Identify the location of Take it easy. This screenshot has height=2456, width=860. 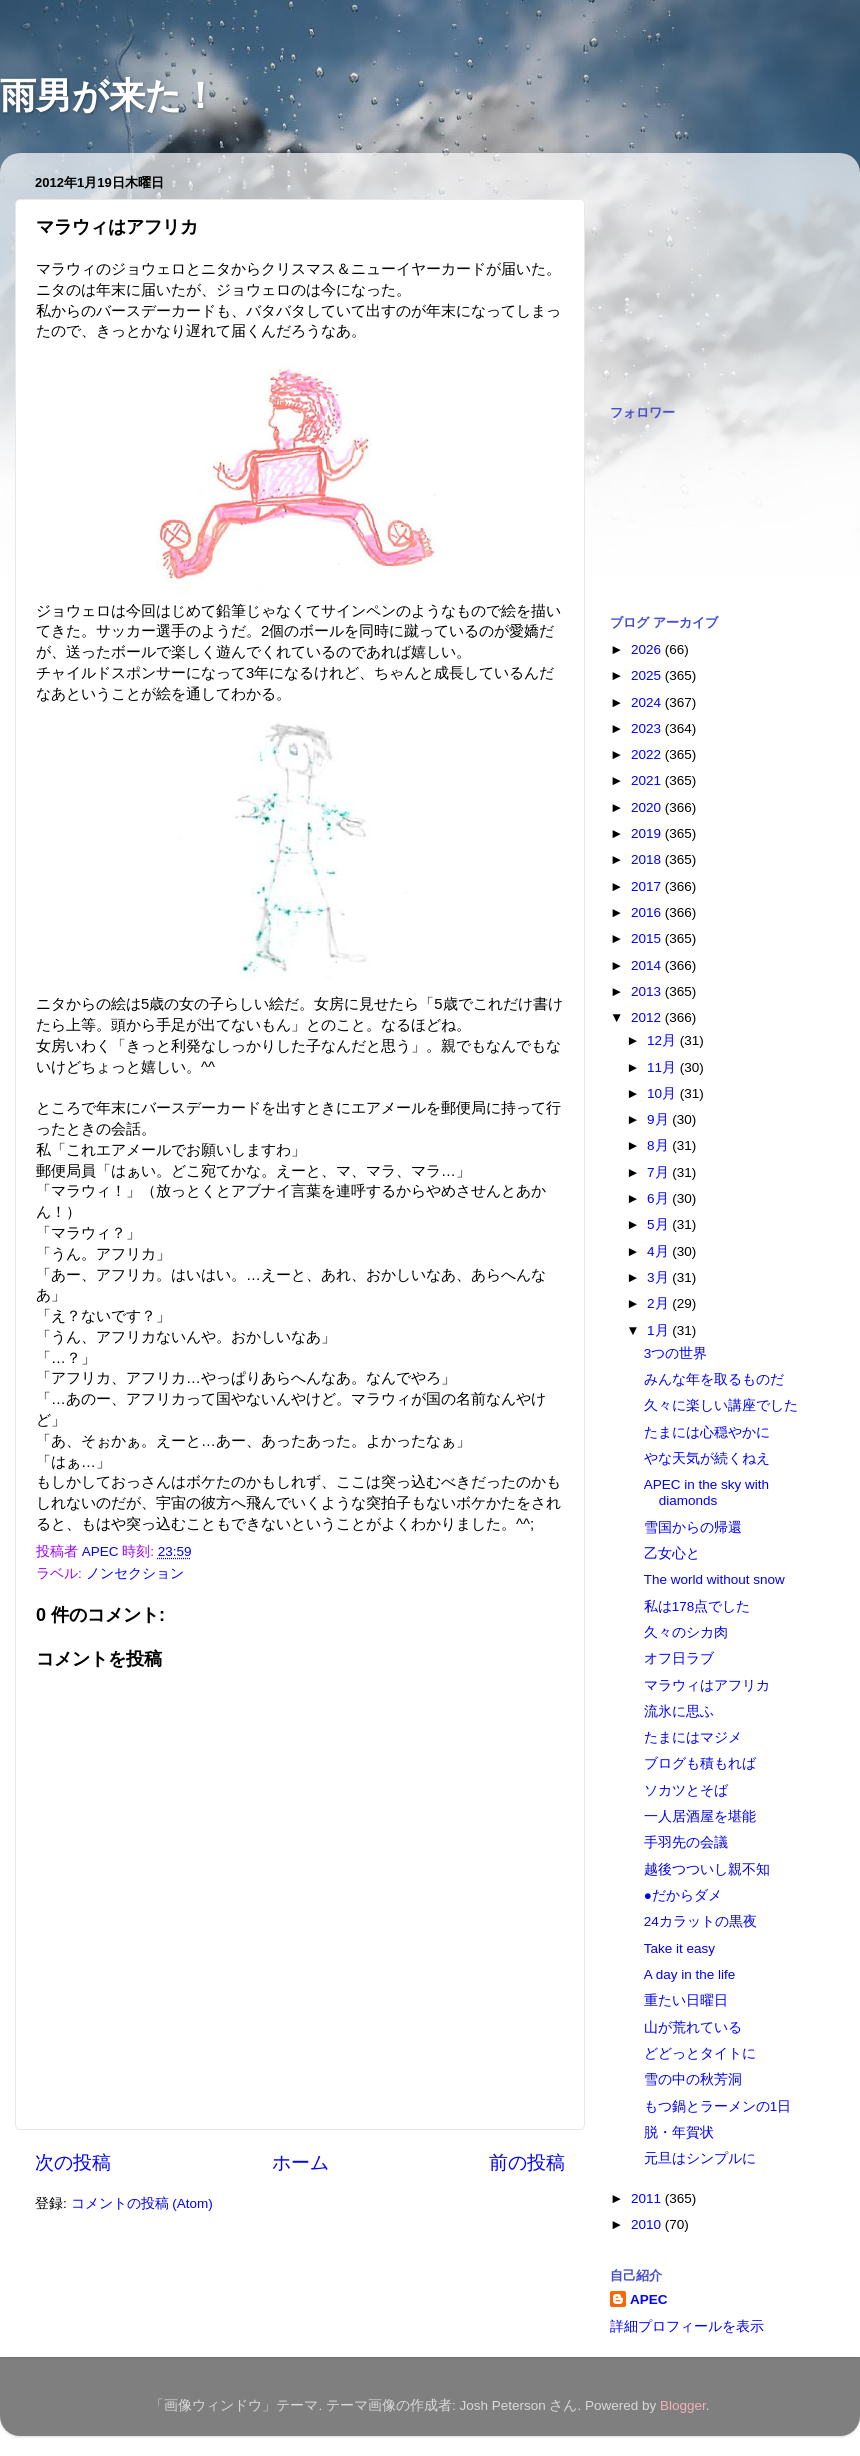
(679, 1948).